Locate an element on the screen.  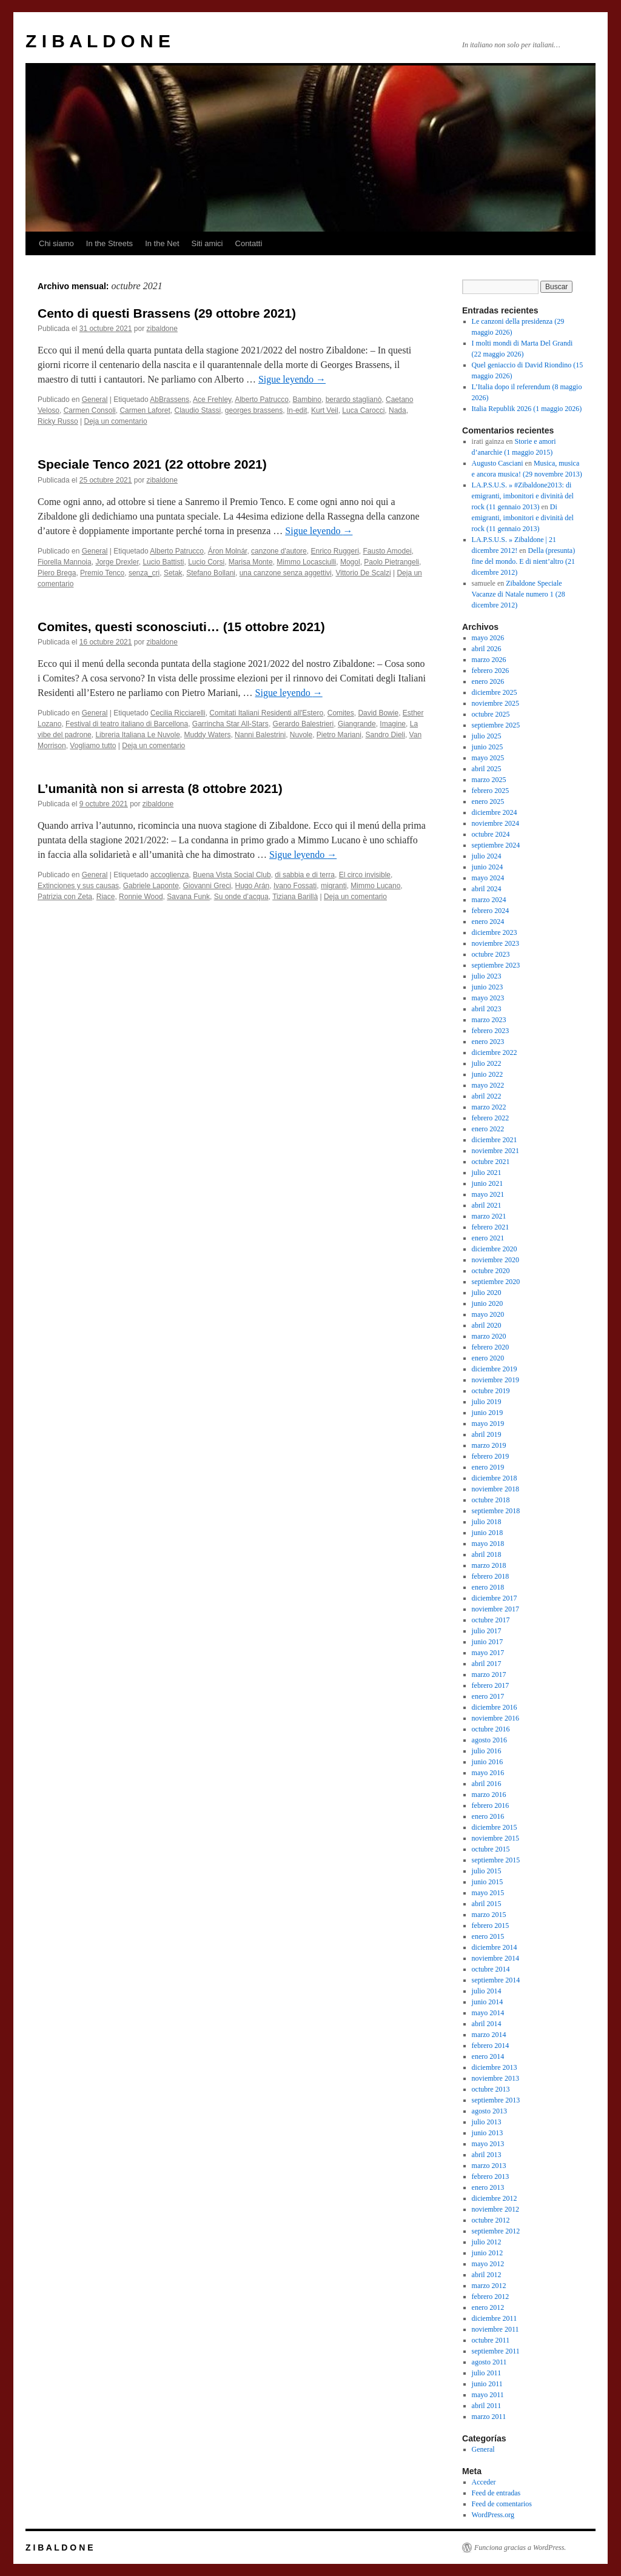
mayo 2011 is located at coordinates (488, 2394).